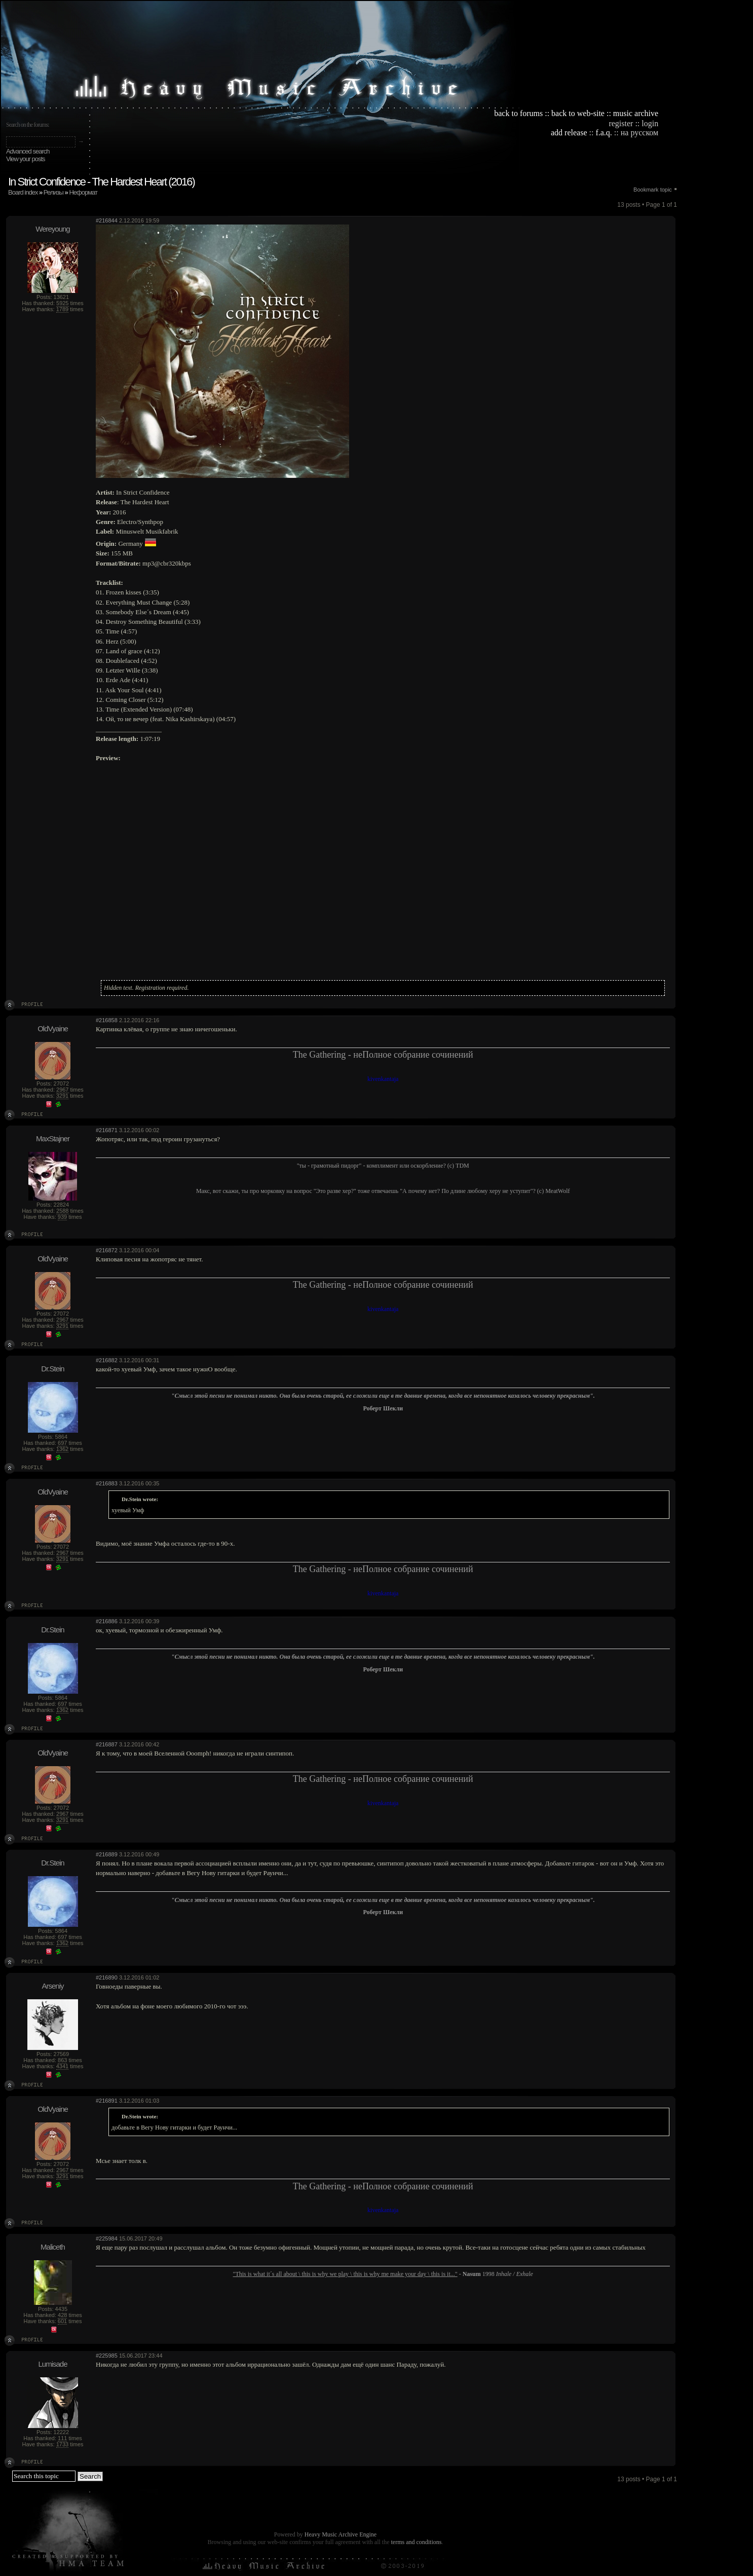 This screenshot has width=753, height=2576. Describe the element at coordinates (416, 2542) in the screenshot. I see `terms and conditions` at that location.